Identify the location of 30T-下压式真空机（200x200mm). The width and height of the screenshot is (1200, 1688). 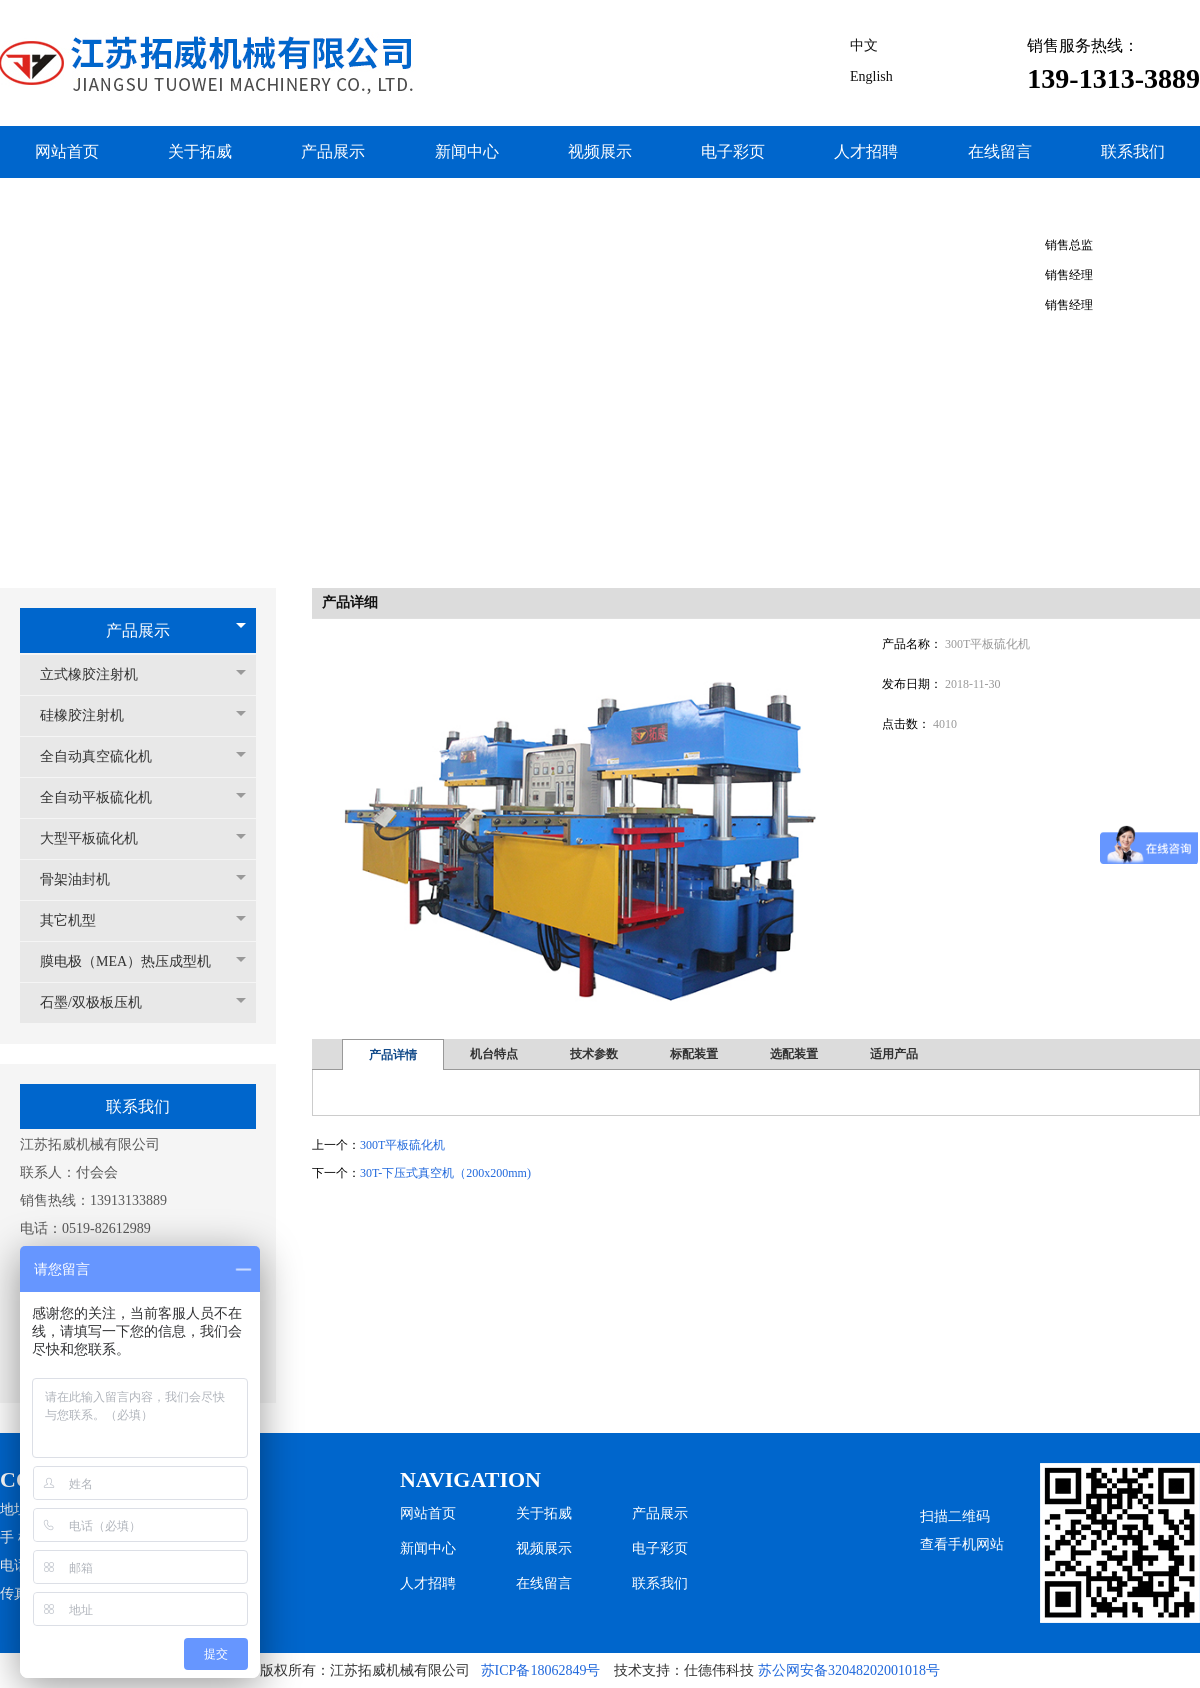
(445, 1173).